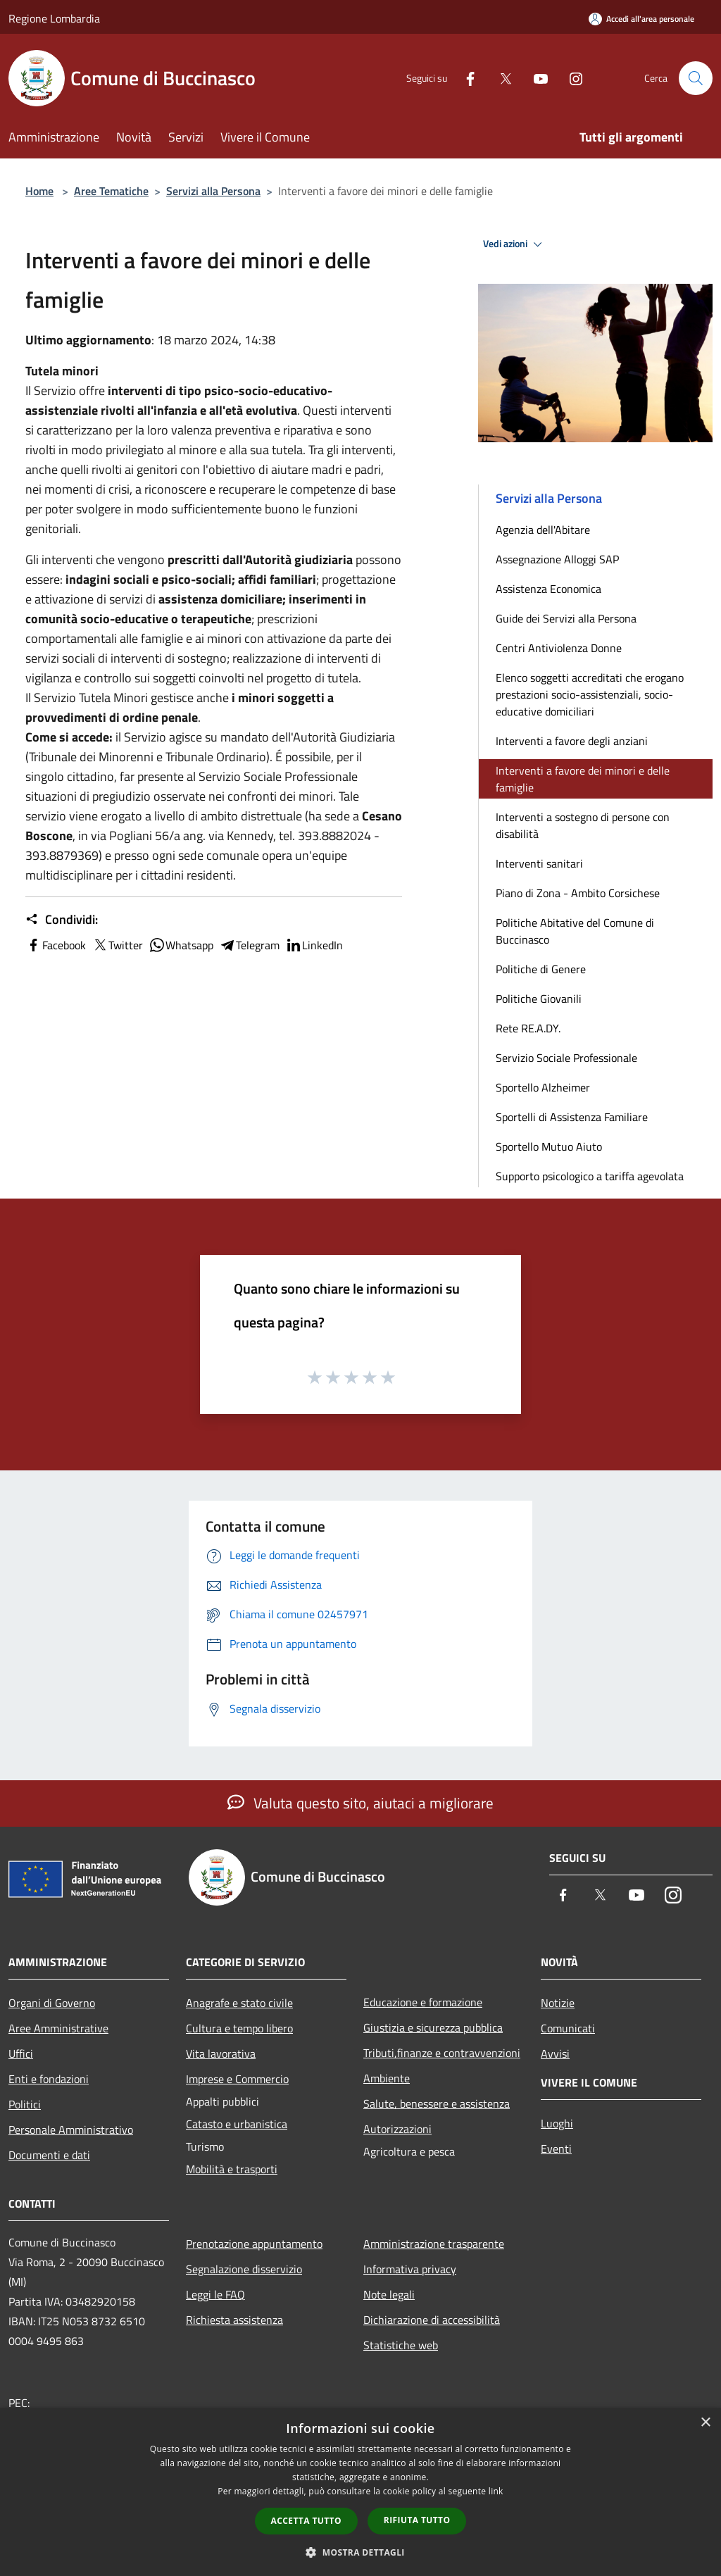  What do you see at coordinates (514, 244) in the screenshot?
I see `Vedi azioni` at bounding box center [514, 244].